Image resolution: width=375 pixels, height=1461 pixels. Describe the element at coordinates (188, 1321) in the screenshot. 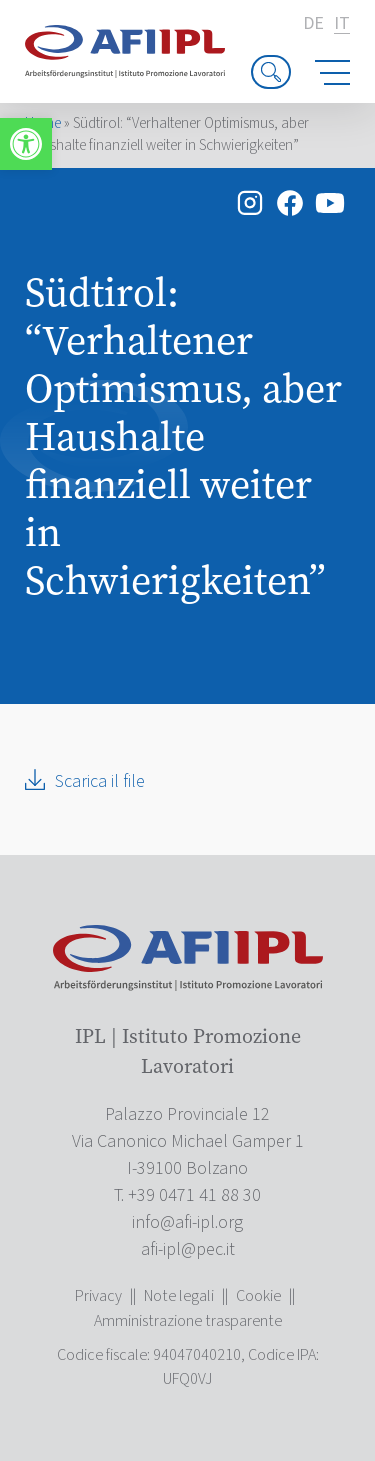

I see `Amministrazione trasparente [link]` at that location.